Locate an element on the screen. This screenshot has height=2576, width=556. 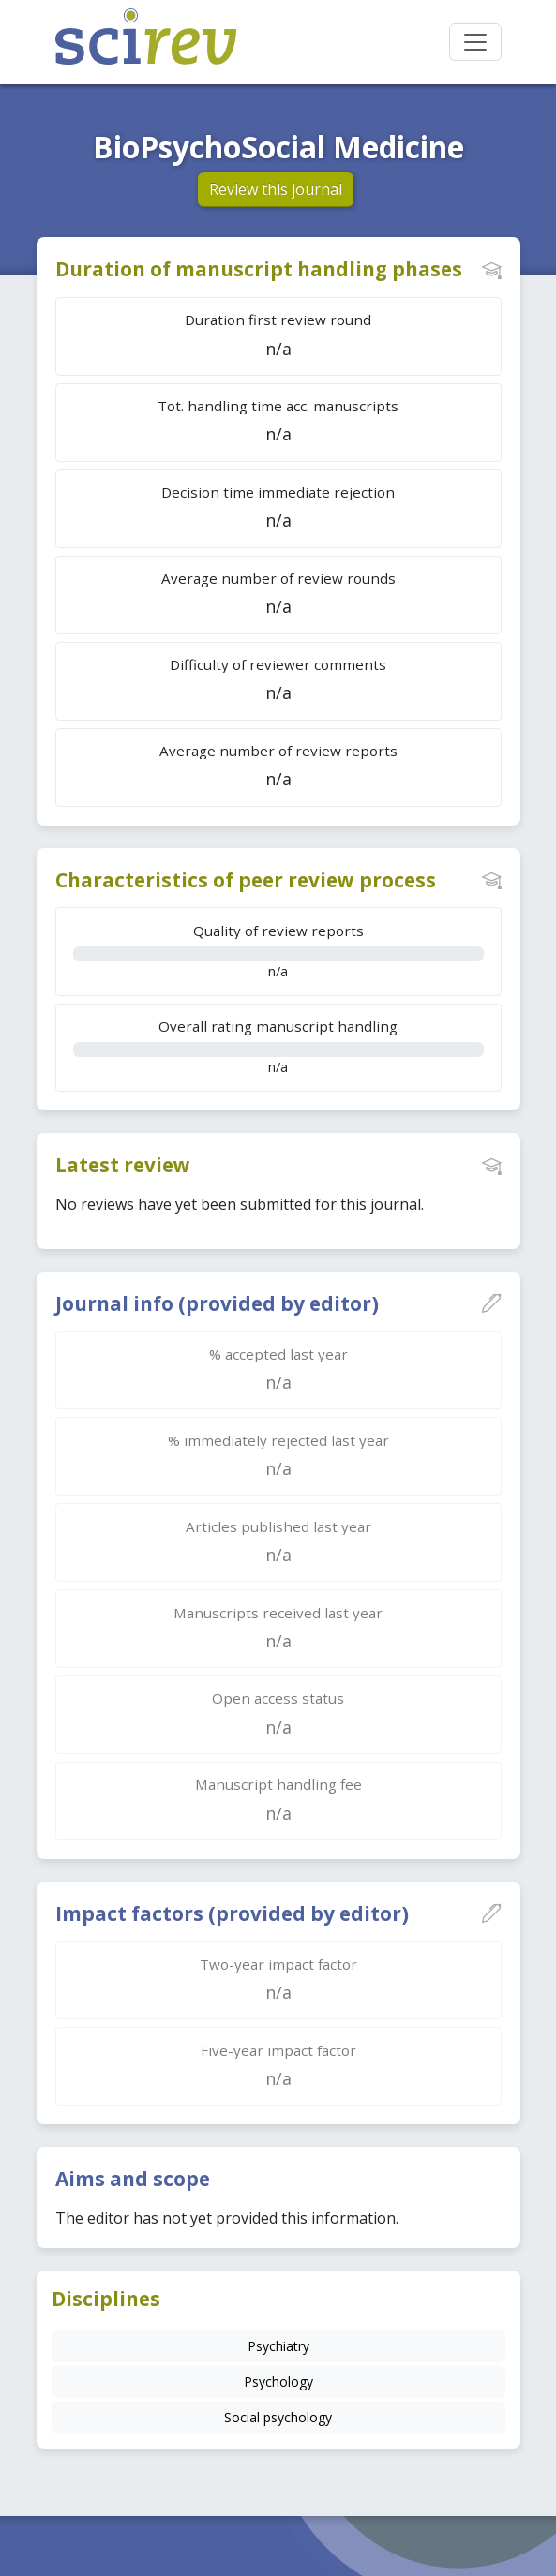
n/a is located at coordinates (278, 950).